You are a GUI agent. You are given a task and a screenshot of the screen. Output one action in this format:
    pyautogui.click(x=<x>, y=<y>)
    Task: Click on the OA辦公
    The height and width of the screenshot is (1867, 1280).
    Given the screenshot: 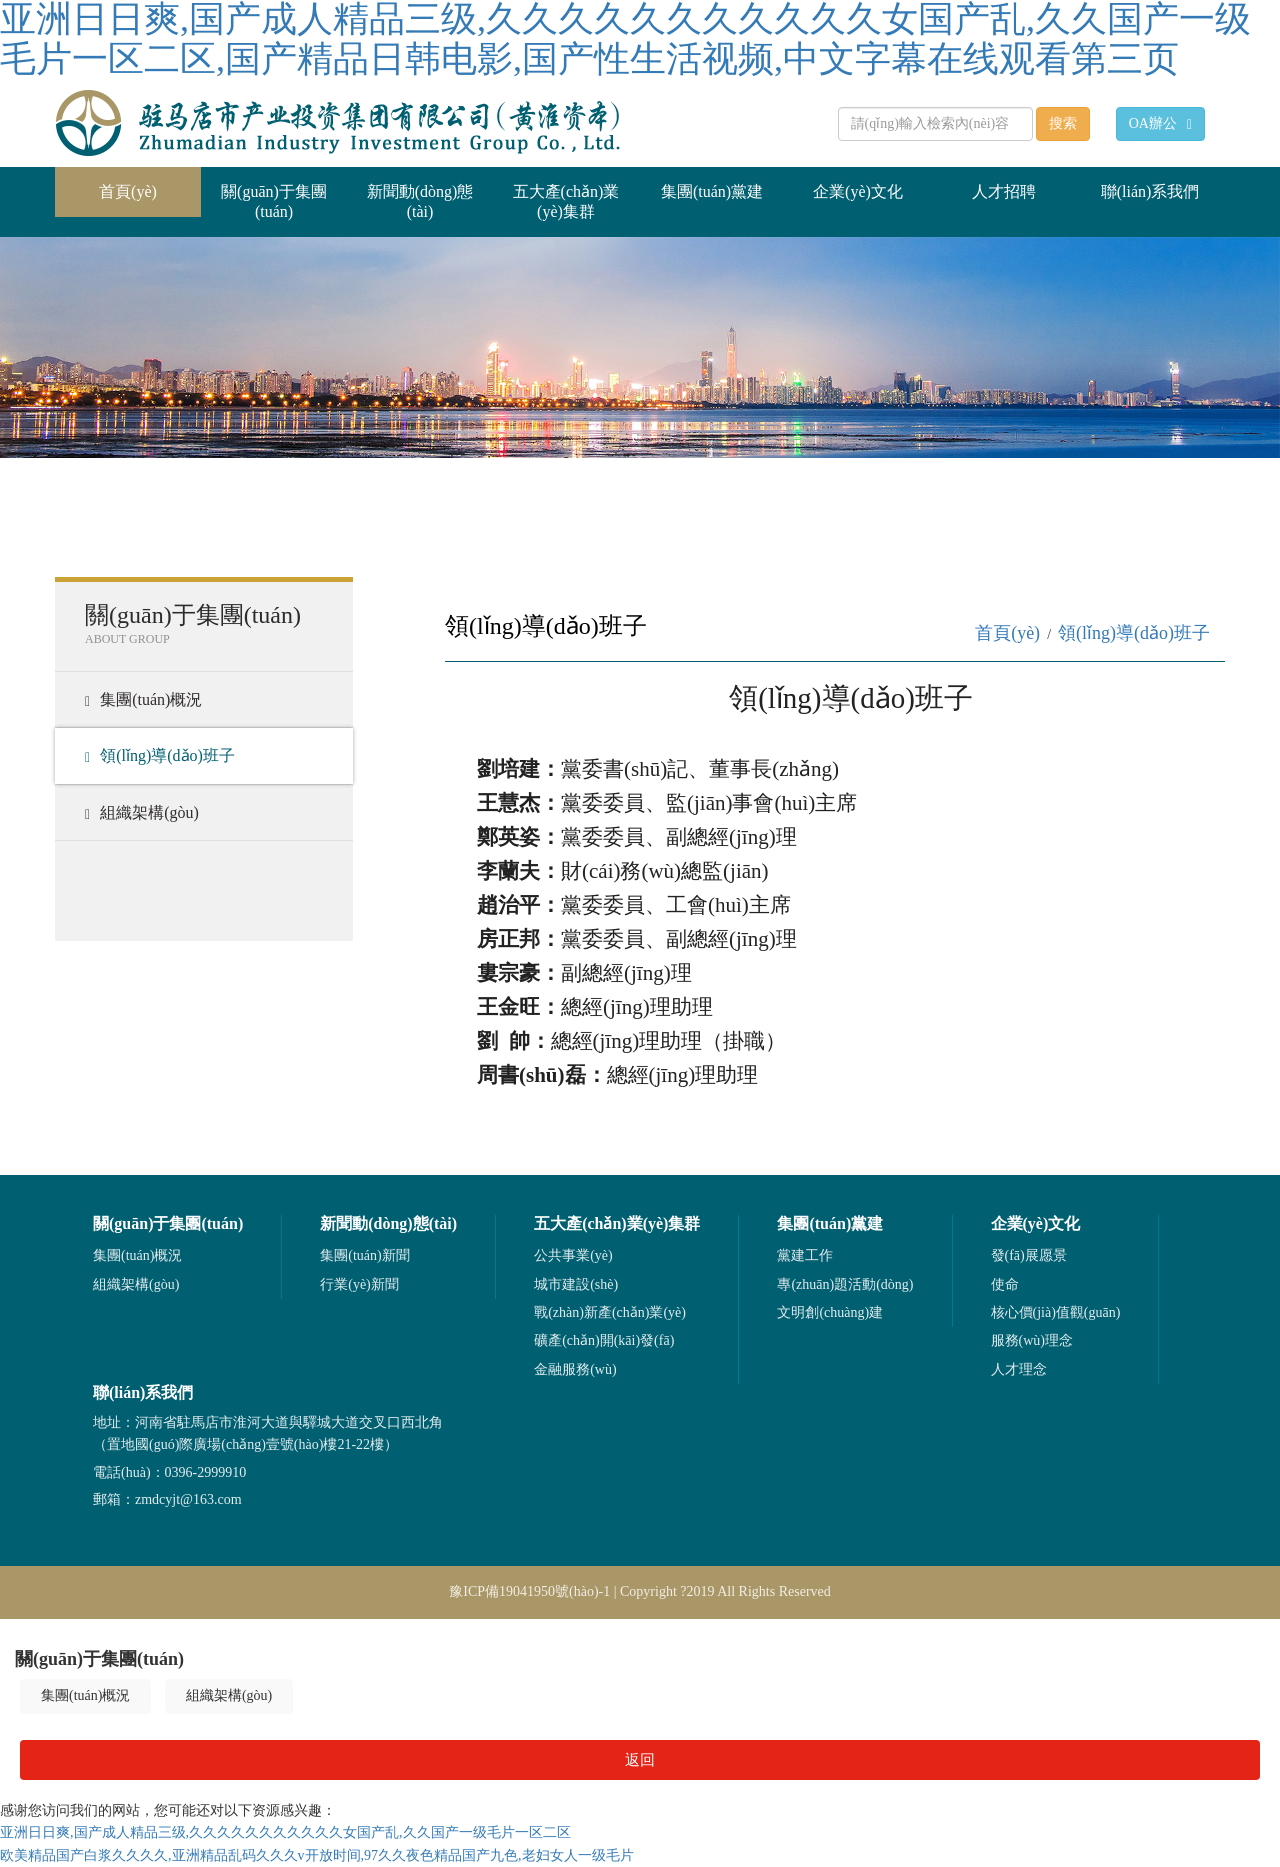 What is the action you would take?
    pyautogui.click(x=1160, y=124)
    